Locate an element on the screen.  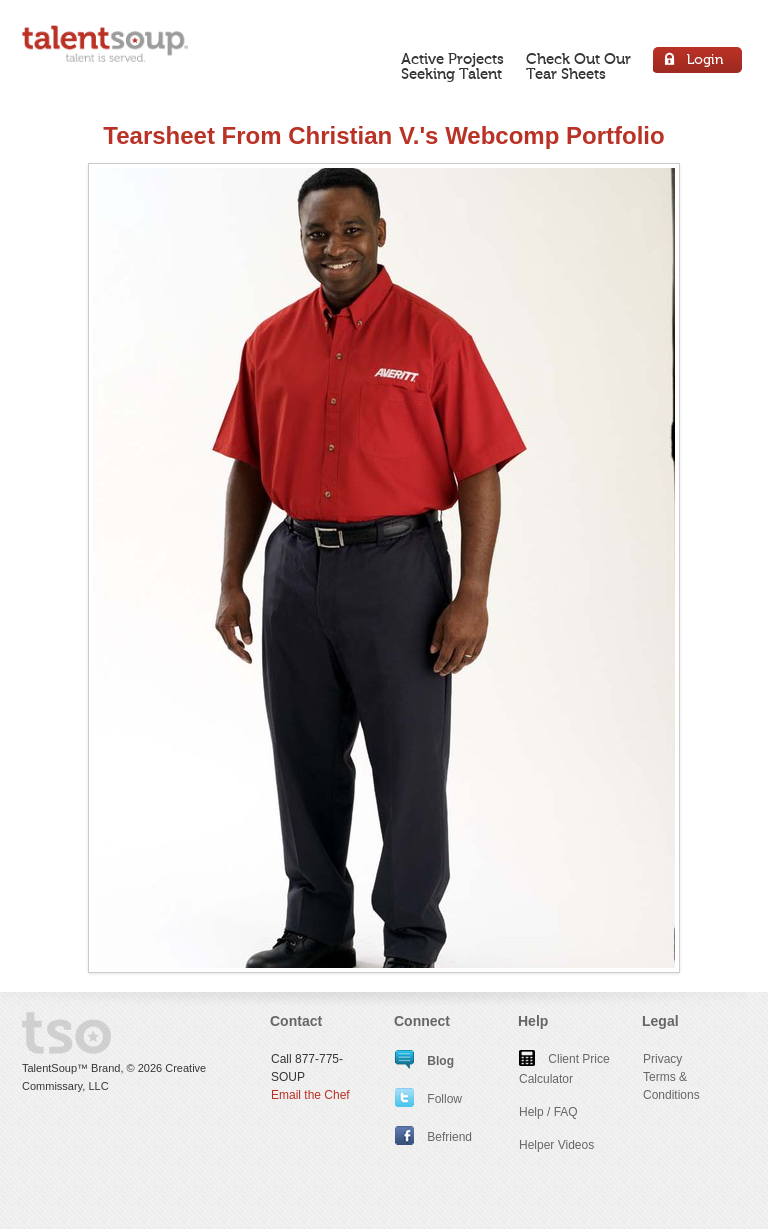
Help / FAQ is located at coordinates (548, 1112).